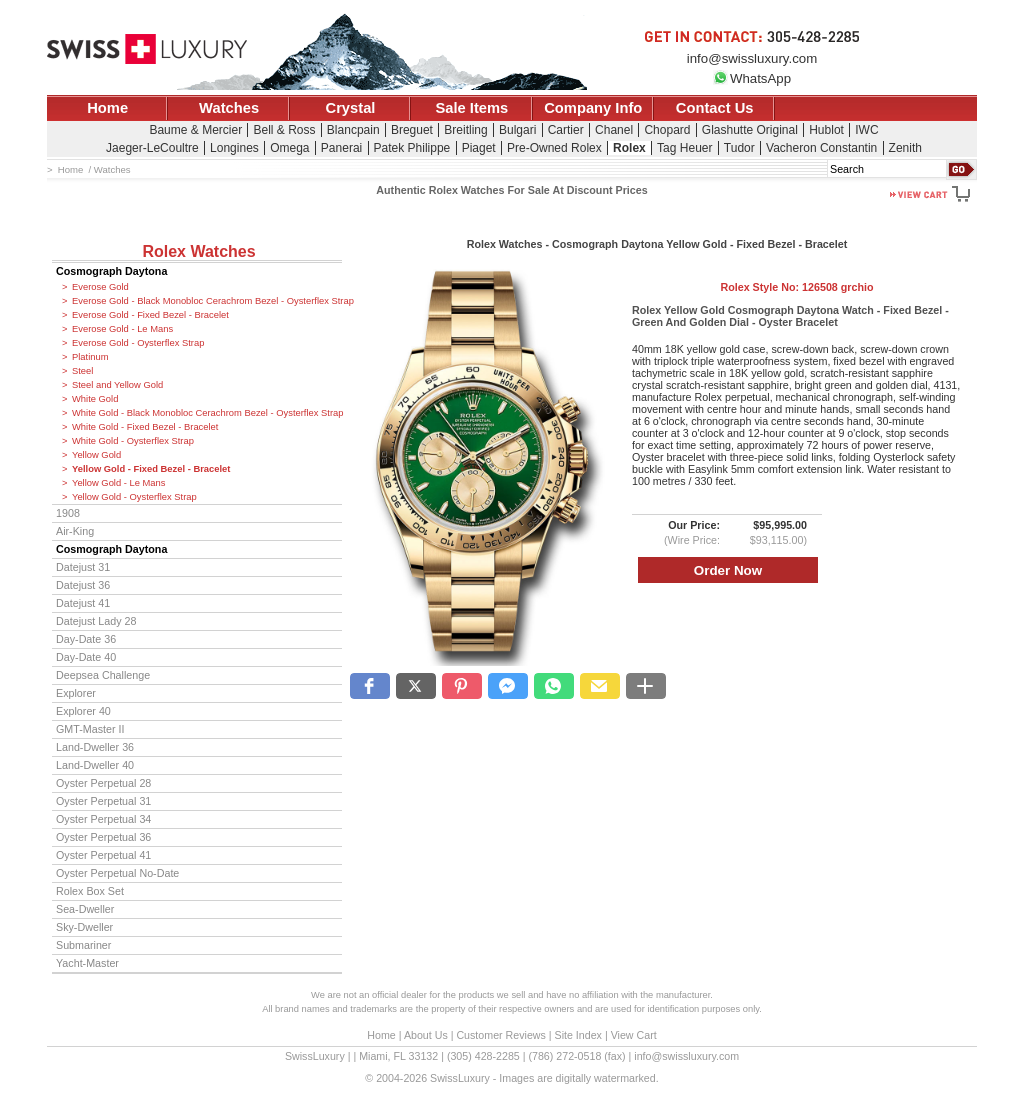 The height and width of the screenshot is (1098, 1024). I want to click on Explorer 40, so click(83, 711).